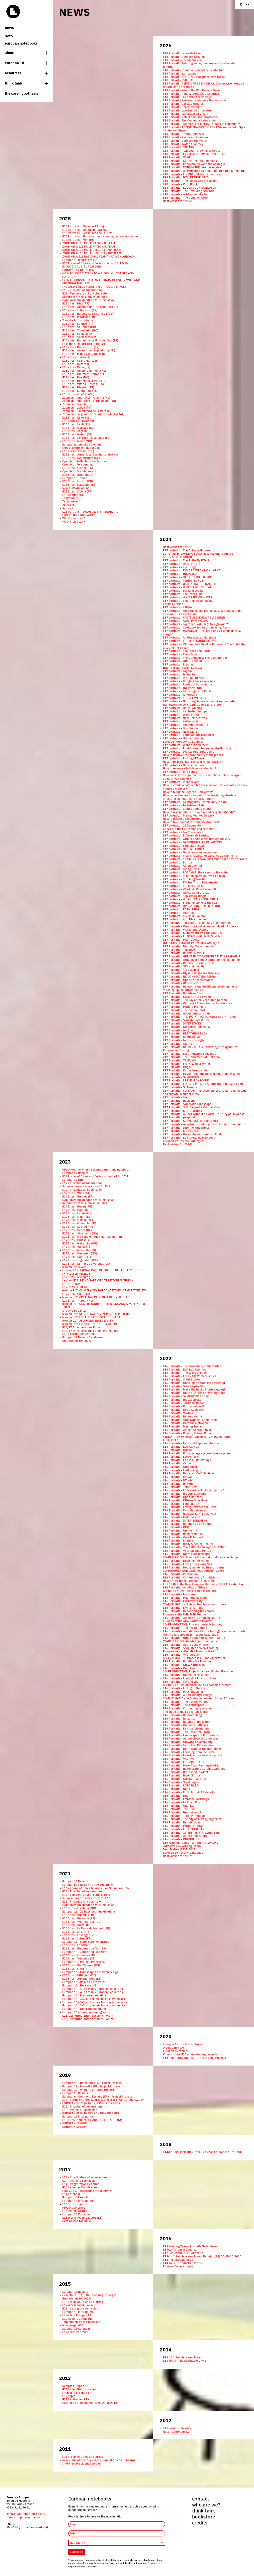 This screenshot has height=2576, width=254. I want to click on E16 Portraits - Jardin de Repos, so click(183, 1403).